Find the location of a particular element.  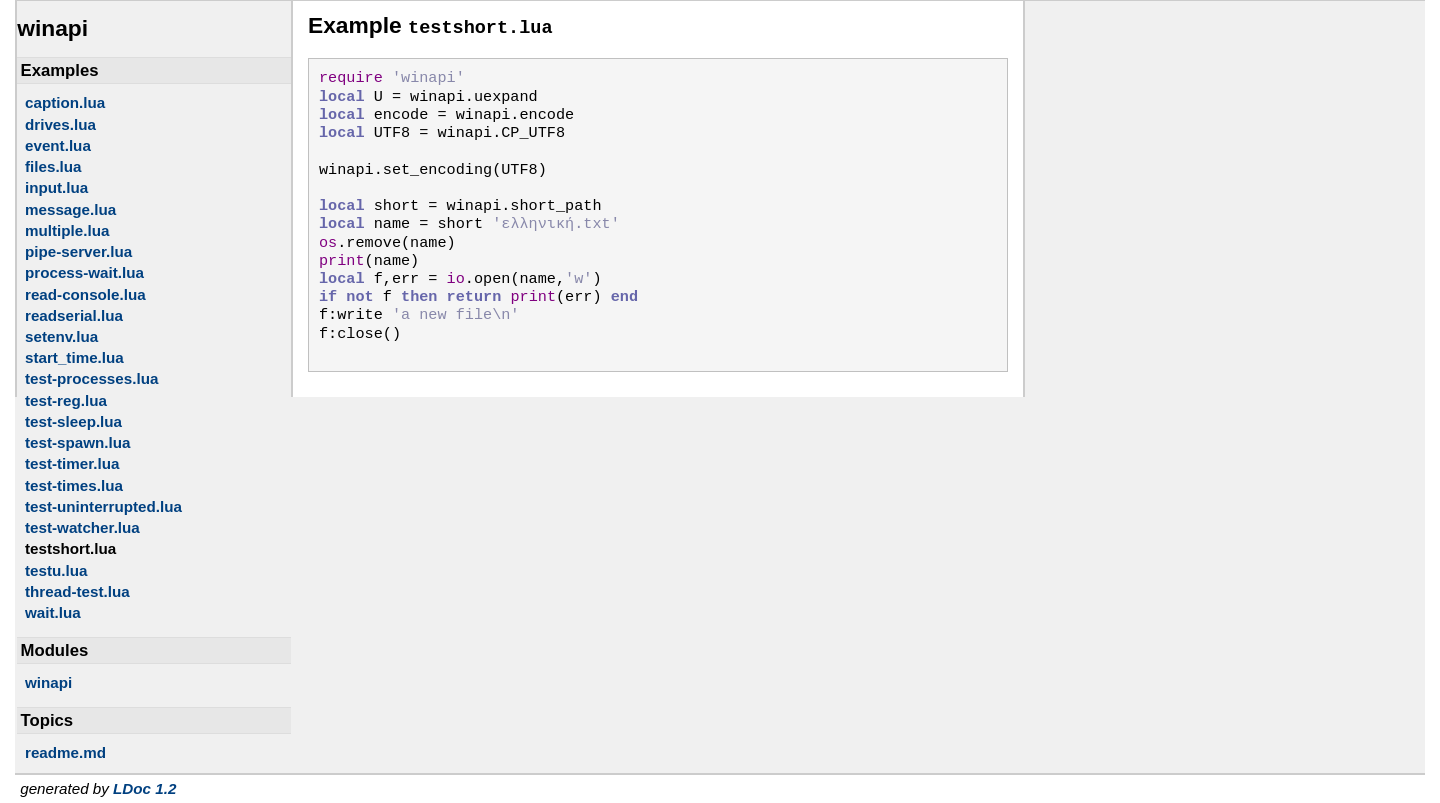

event.lua is located at coordinates (58, 145).